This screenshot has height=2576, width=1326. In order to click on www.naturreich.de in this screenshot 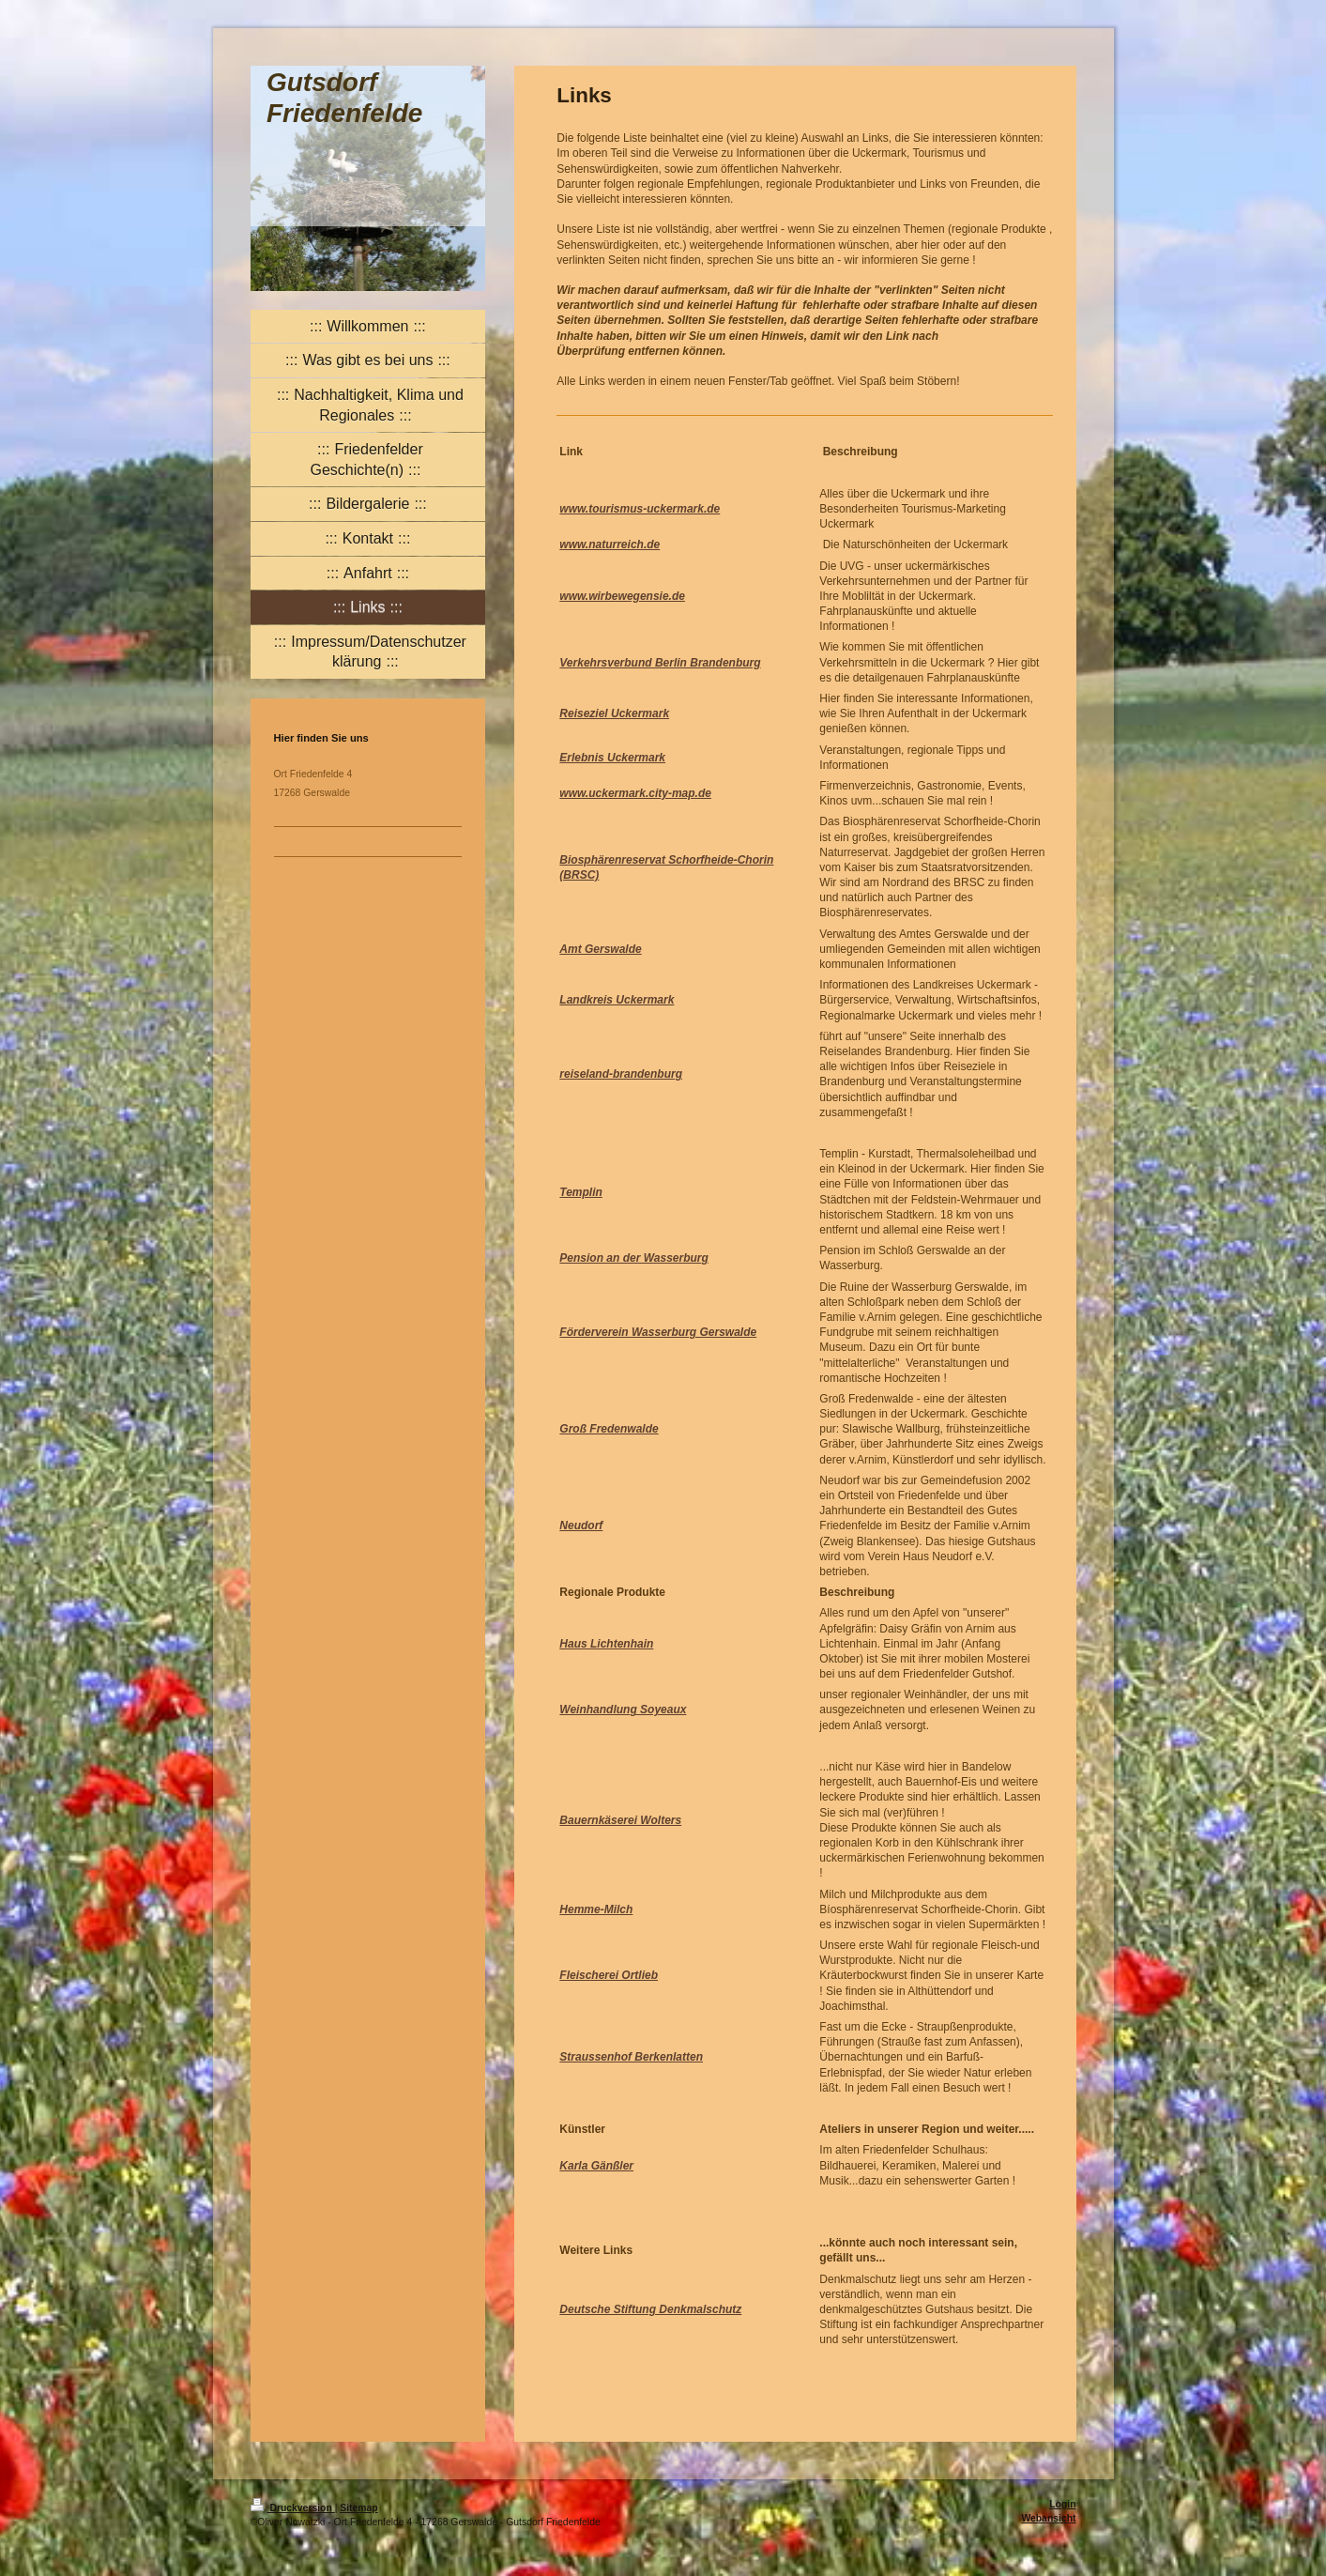, I will do `click(609, 544)`.